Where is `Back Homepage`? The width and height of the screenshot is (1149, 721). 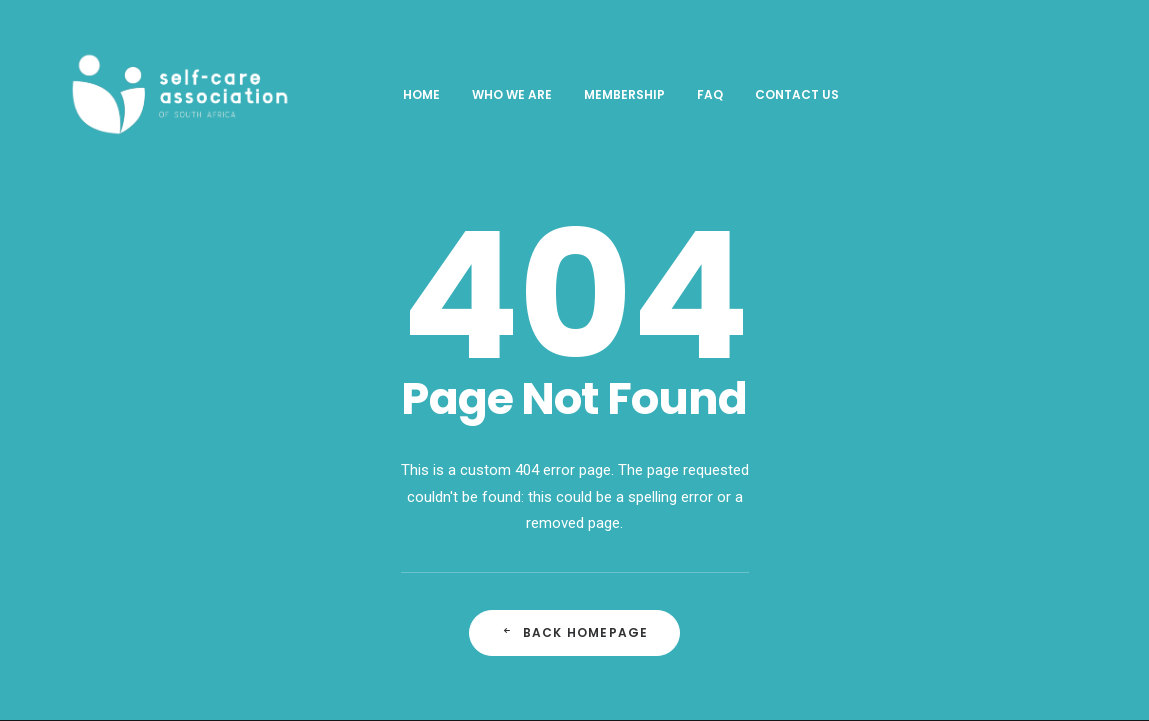 Back Homepage is located at coordinates (575, 632).